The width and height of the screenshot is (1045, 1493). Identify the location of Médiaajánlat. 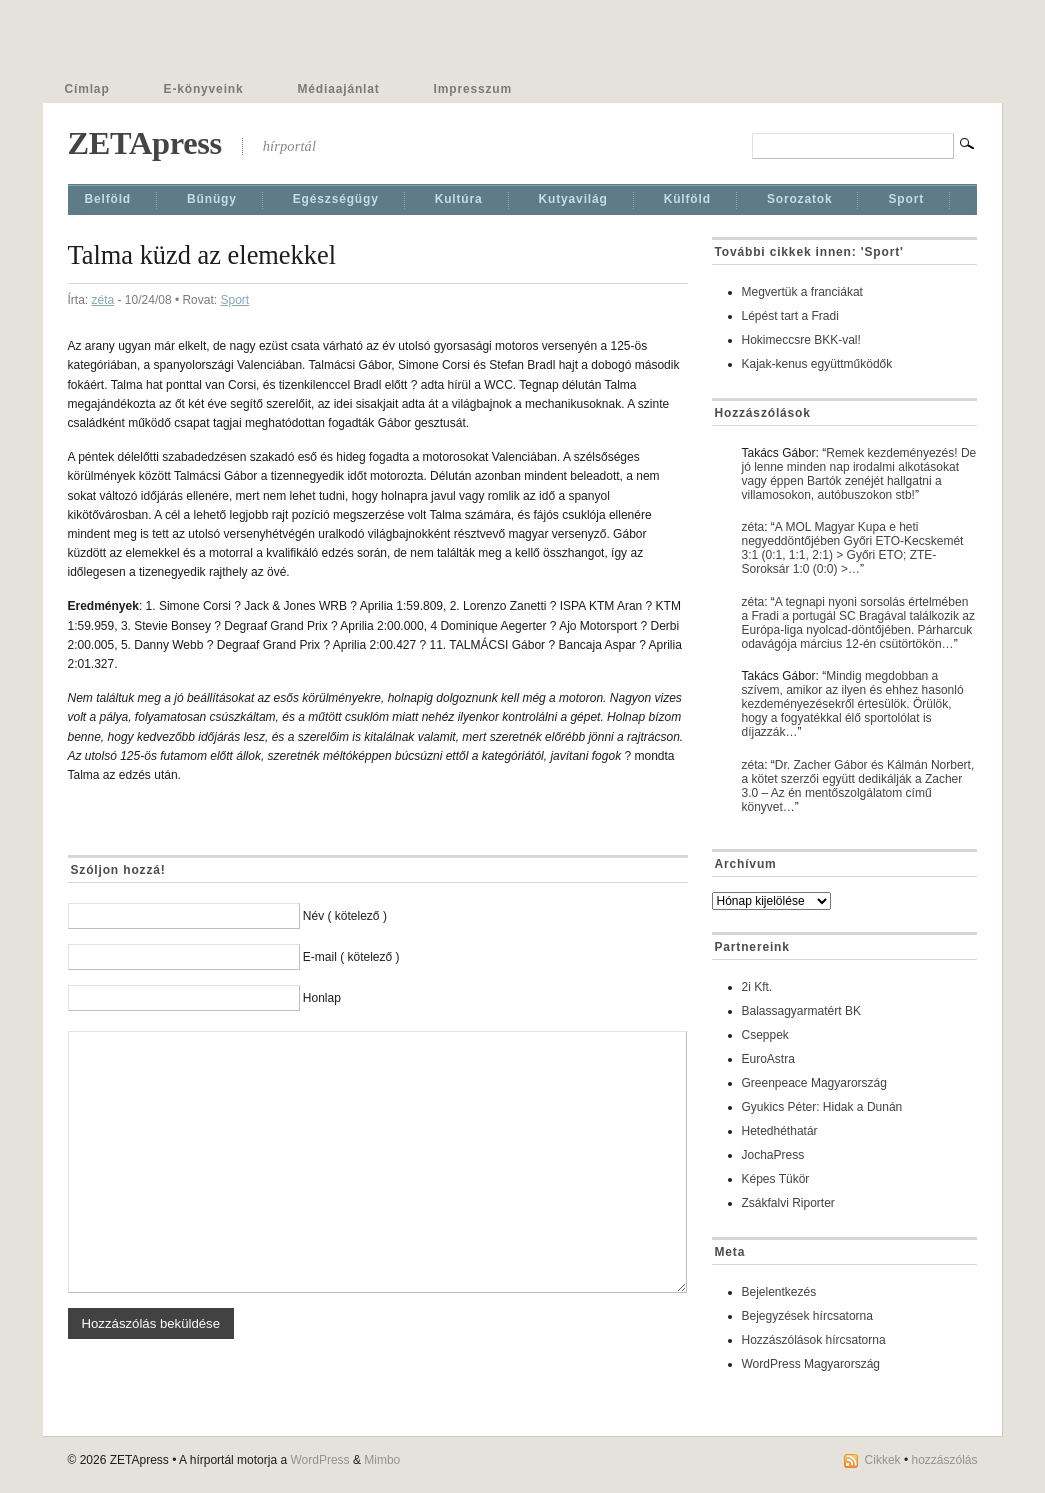
(339, 89).